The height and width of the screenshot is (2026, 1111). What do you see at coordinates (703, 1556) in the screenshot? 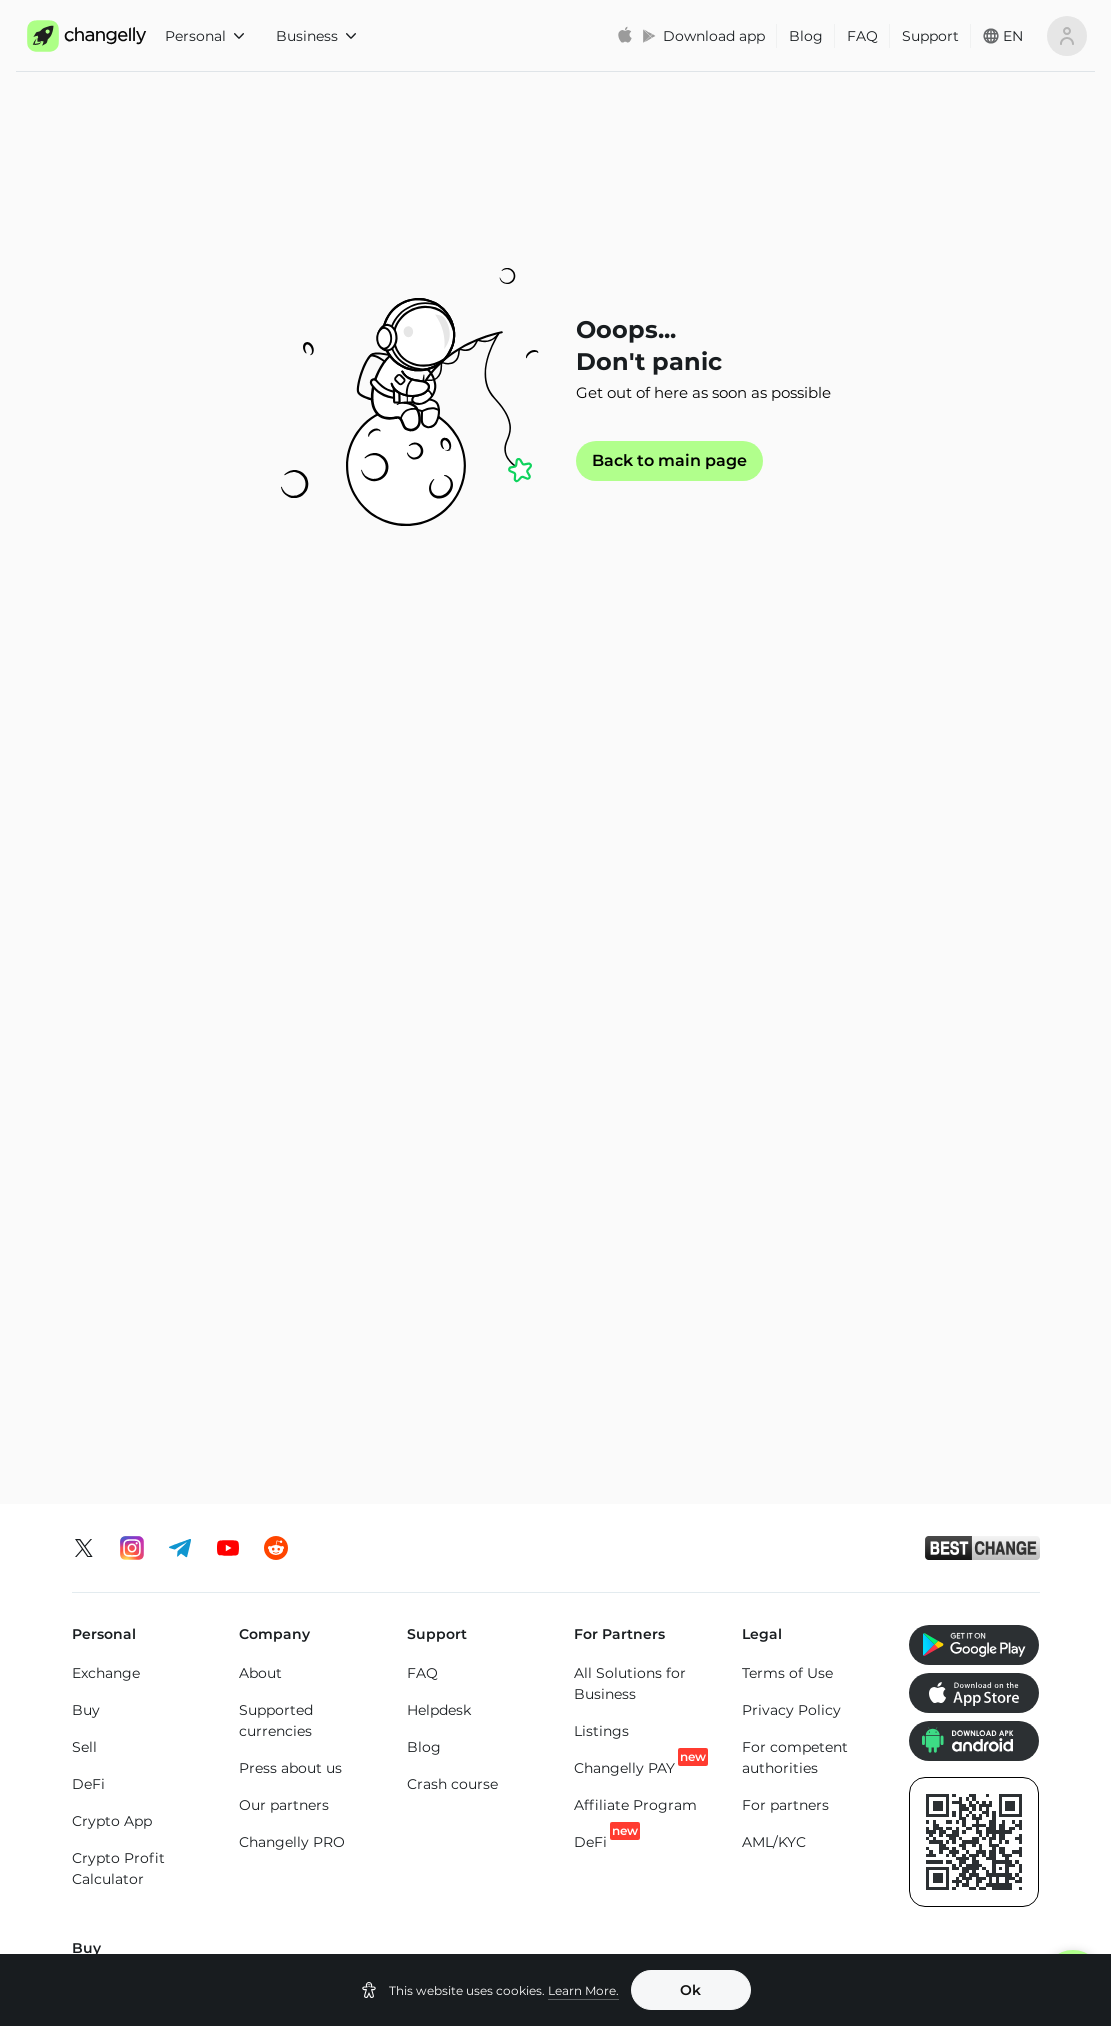
I see `USDT to USDC` at bounding box center [703, 1556].